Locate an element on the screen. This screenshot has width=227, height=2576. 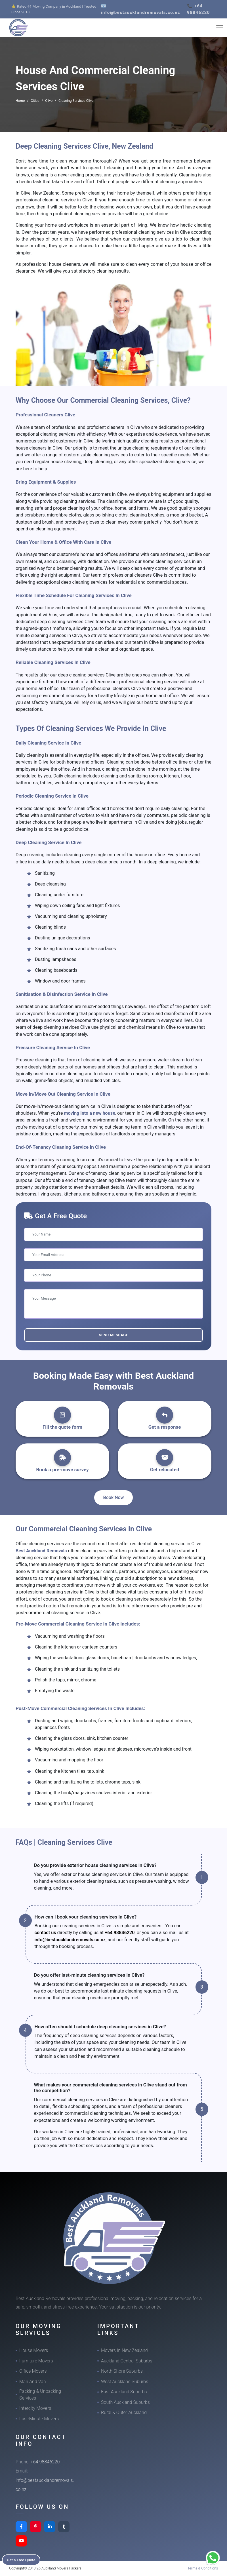
Get a Free Quote is located at coordinates (23, 2559).